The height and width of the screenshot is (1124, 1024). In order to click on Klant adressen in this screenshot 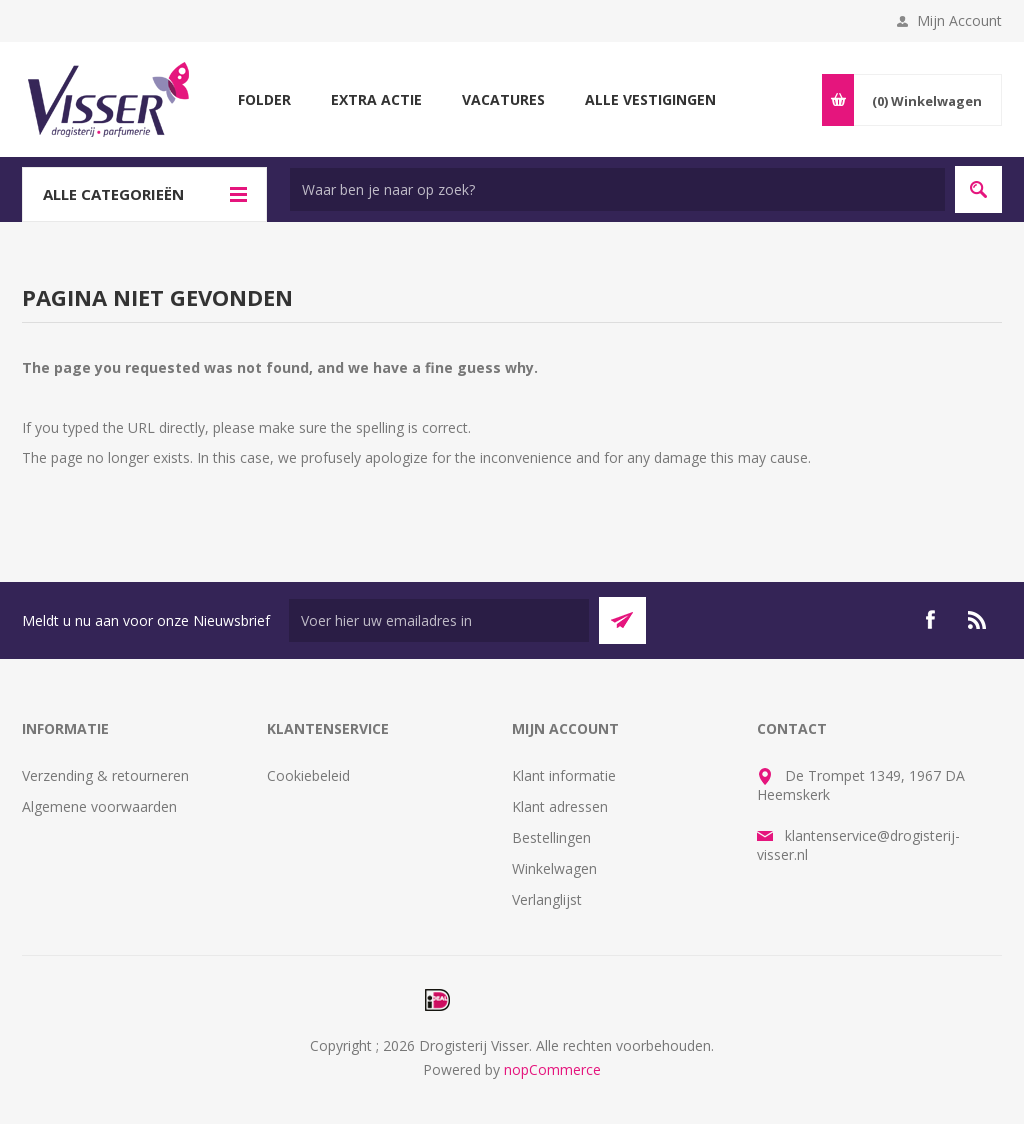, I will do `click(560, 806)`.